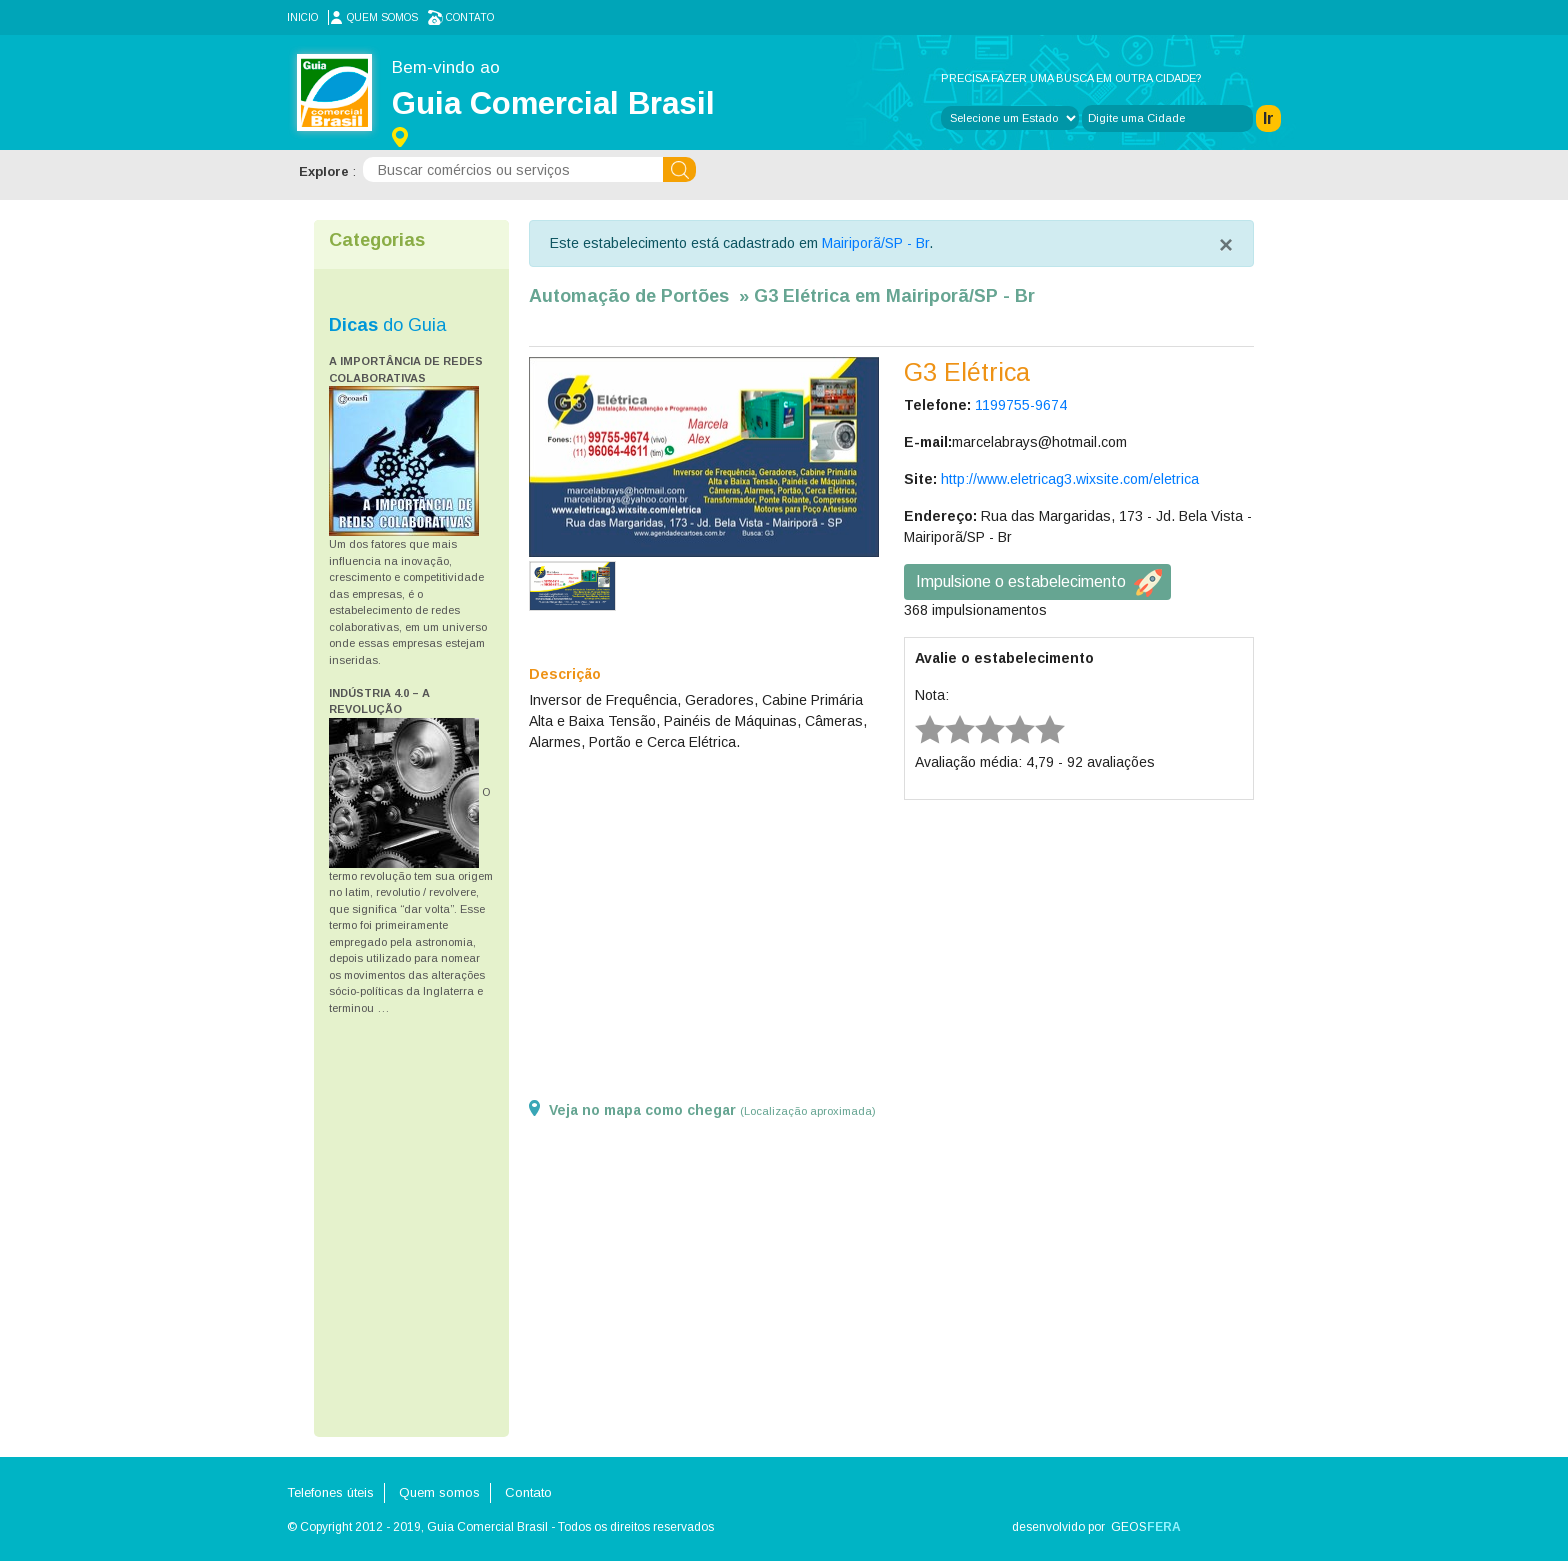 The width and height of the screenshot is (1568, 1561). What do you see at coordinates (977, 714) in the screenshot?
I see `3 stars` at bounding box center [977, 714].